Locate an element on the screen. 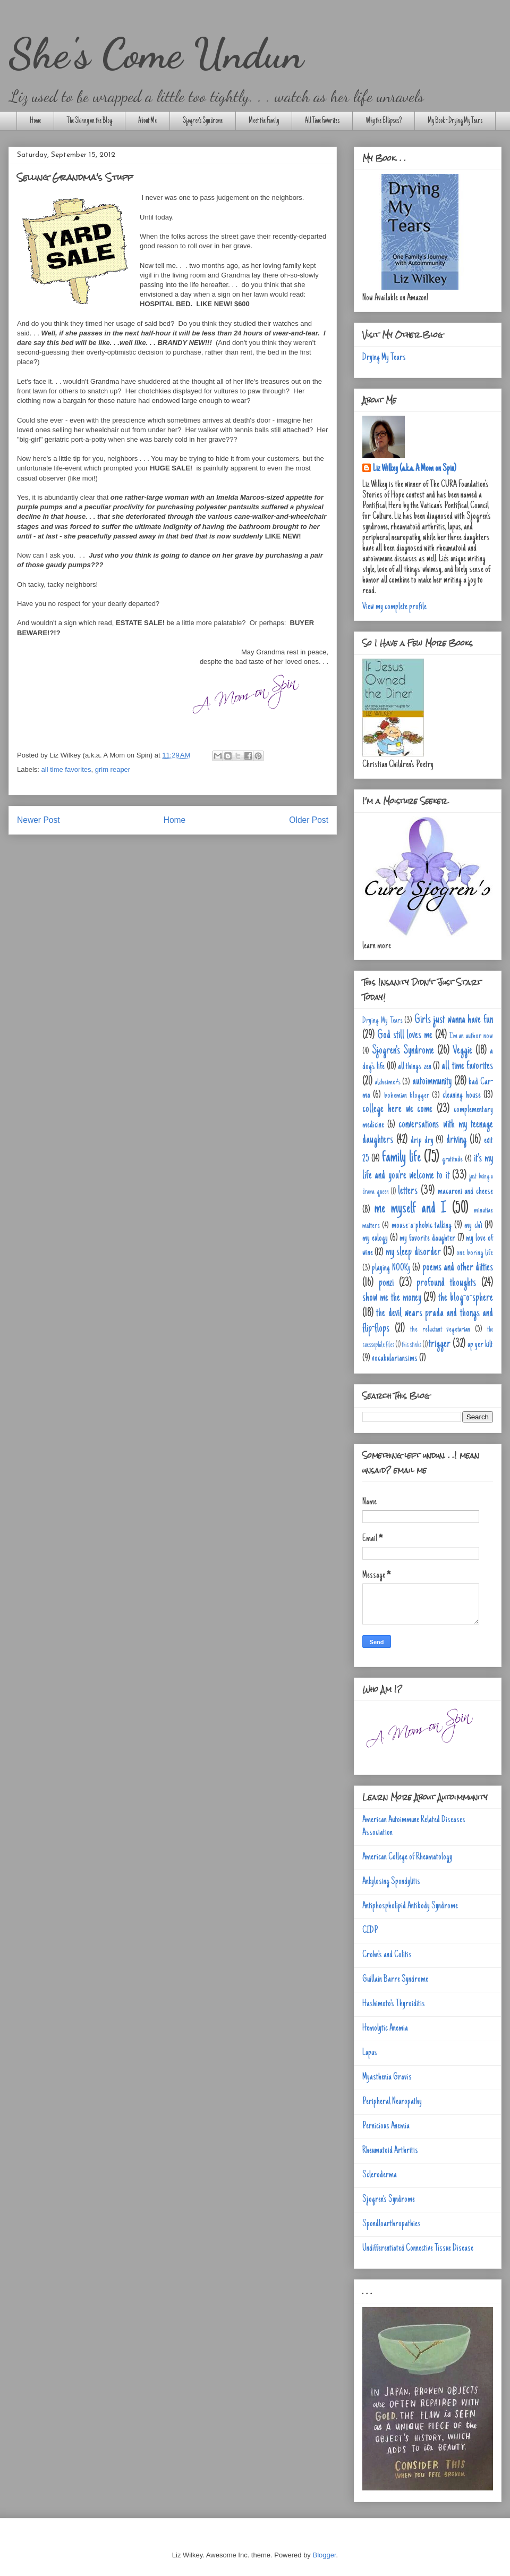 This screenshot has width=510, height=2576. Hashimoto's Thyroiditis is located at coordinates (393, 2004).